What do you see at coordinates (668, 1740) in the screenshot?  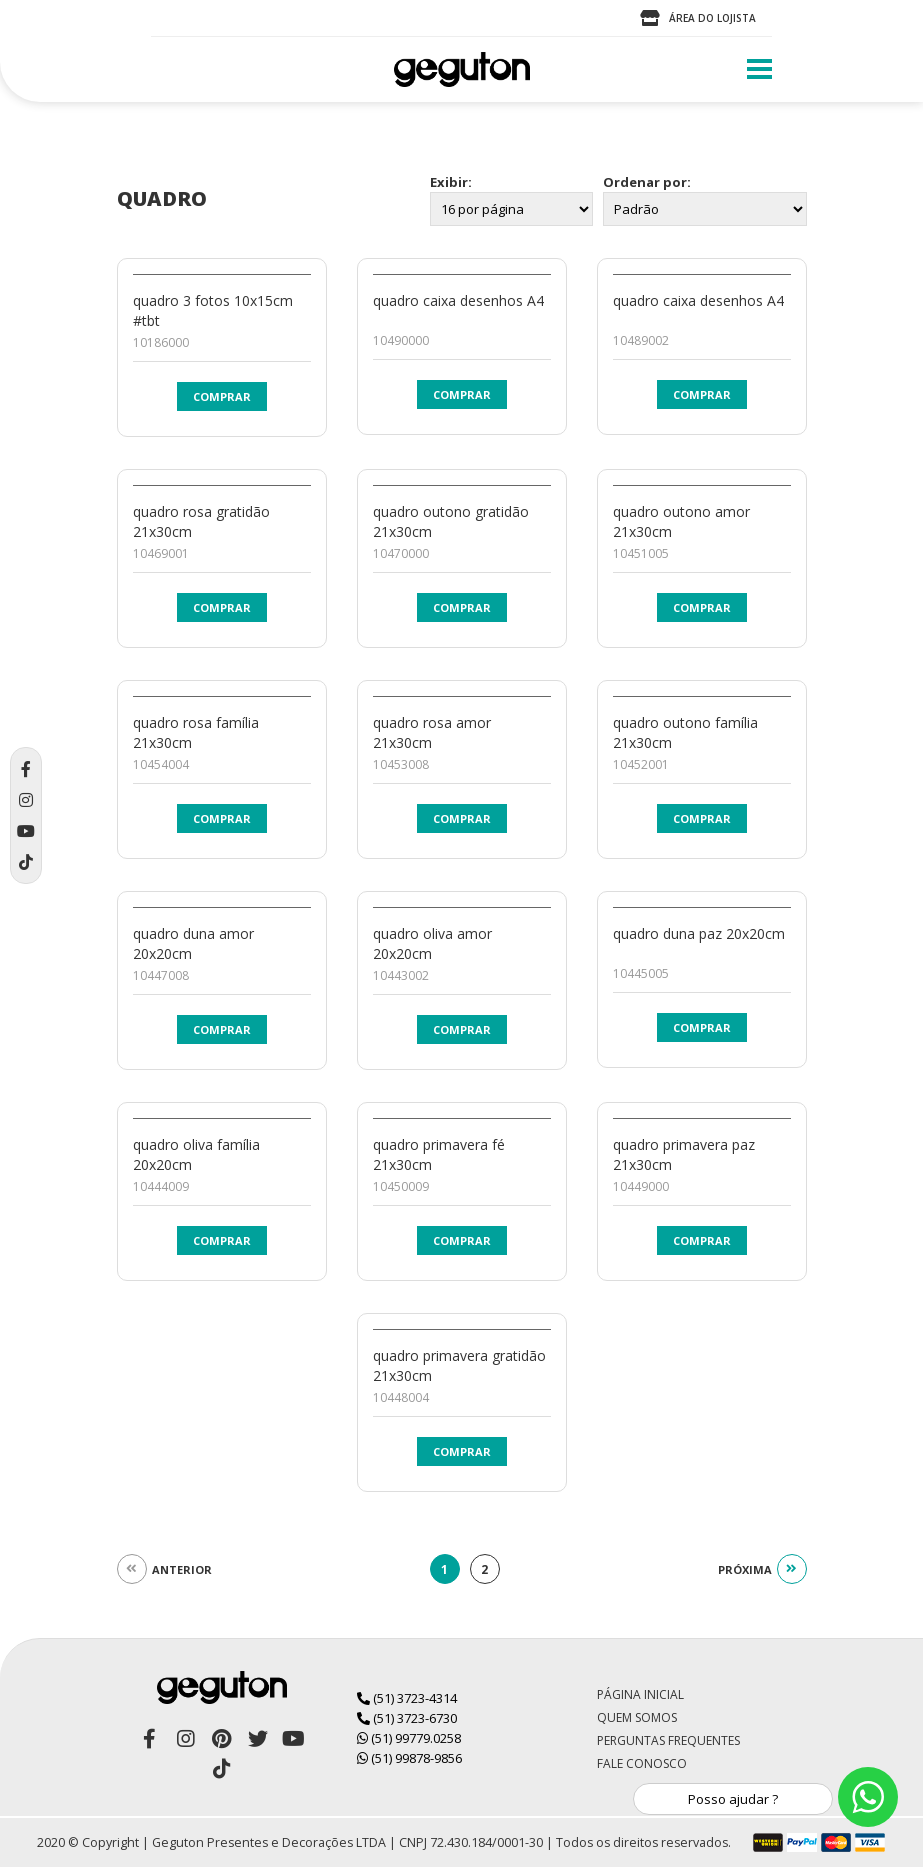 I see `Perguntas Frequentes` at bounding box center [668, 1740].